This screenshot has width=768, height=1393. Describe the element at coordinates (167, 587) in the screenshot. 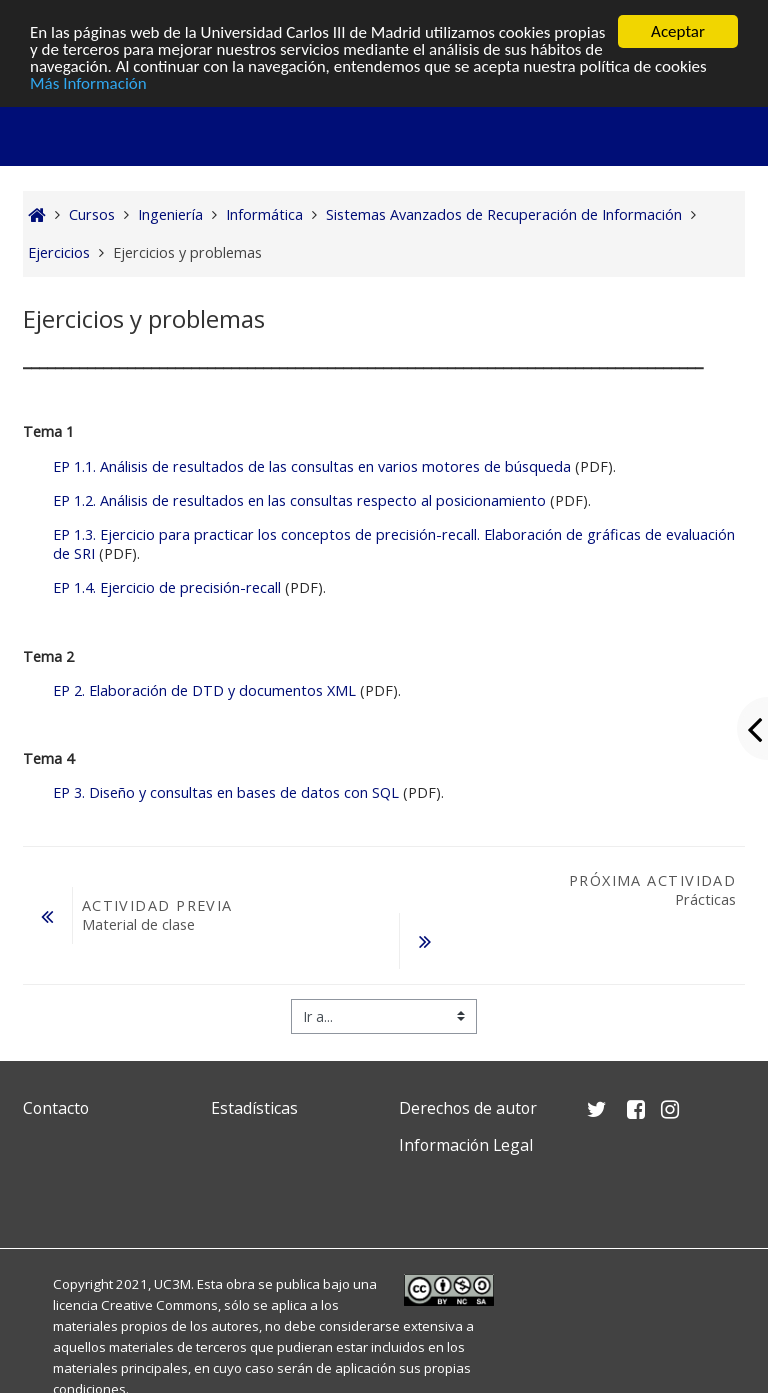

I see `EP 1.4. Ejercicio de precisión-recall` at that location.